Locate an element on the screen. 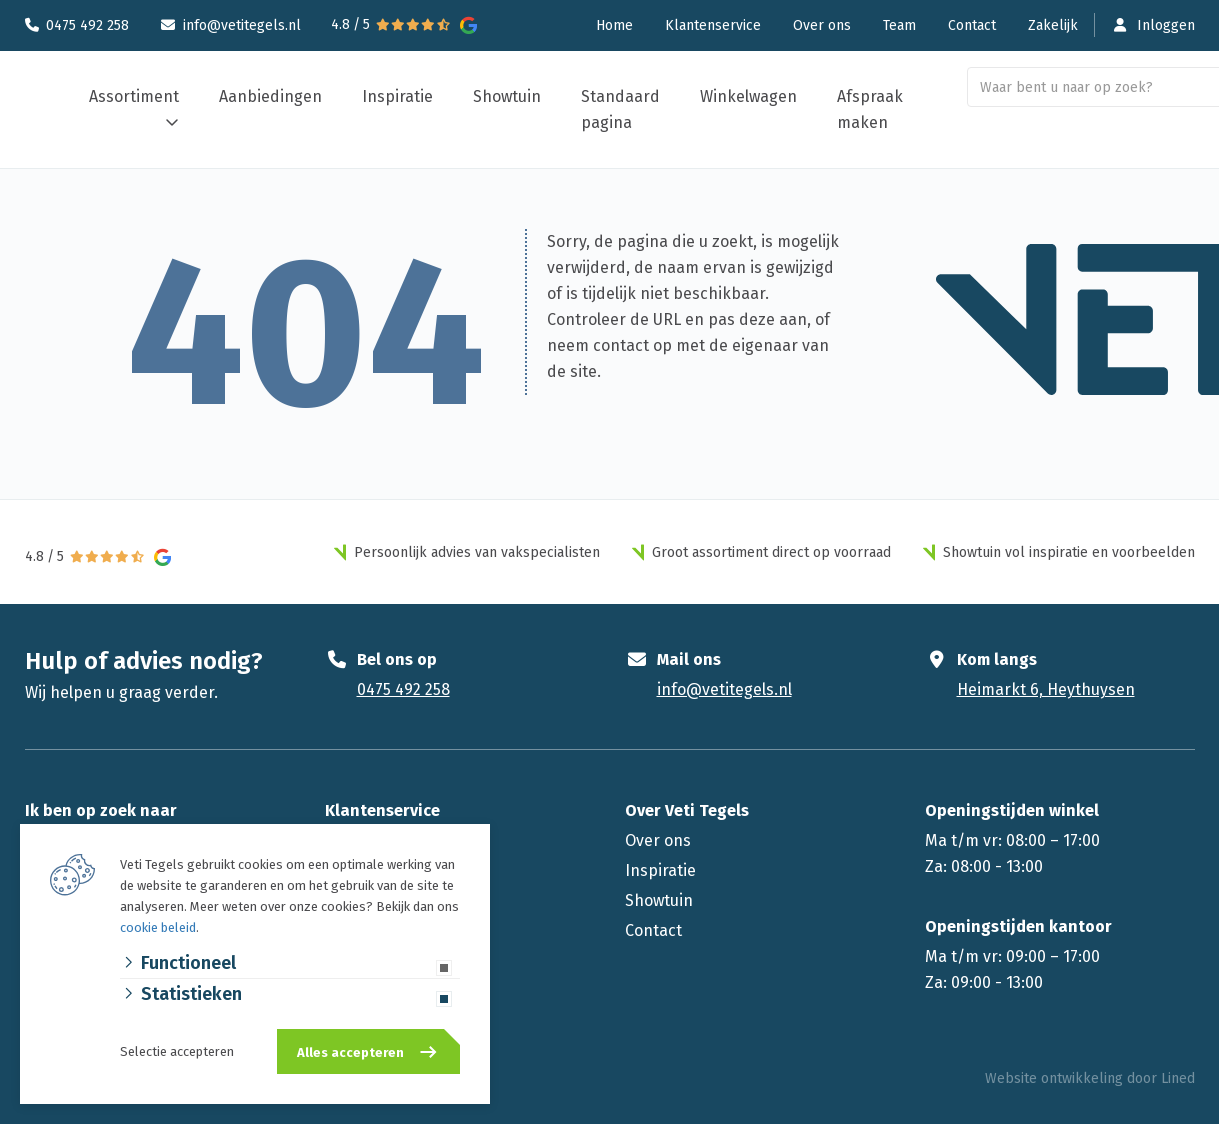 The height and width of the screenshot is (1124, 1219). Over ons is located at coordinates (822, 25).